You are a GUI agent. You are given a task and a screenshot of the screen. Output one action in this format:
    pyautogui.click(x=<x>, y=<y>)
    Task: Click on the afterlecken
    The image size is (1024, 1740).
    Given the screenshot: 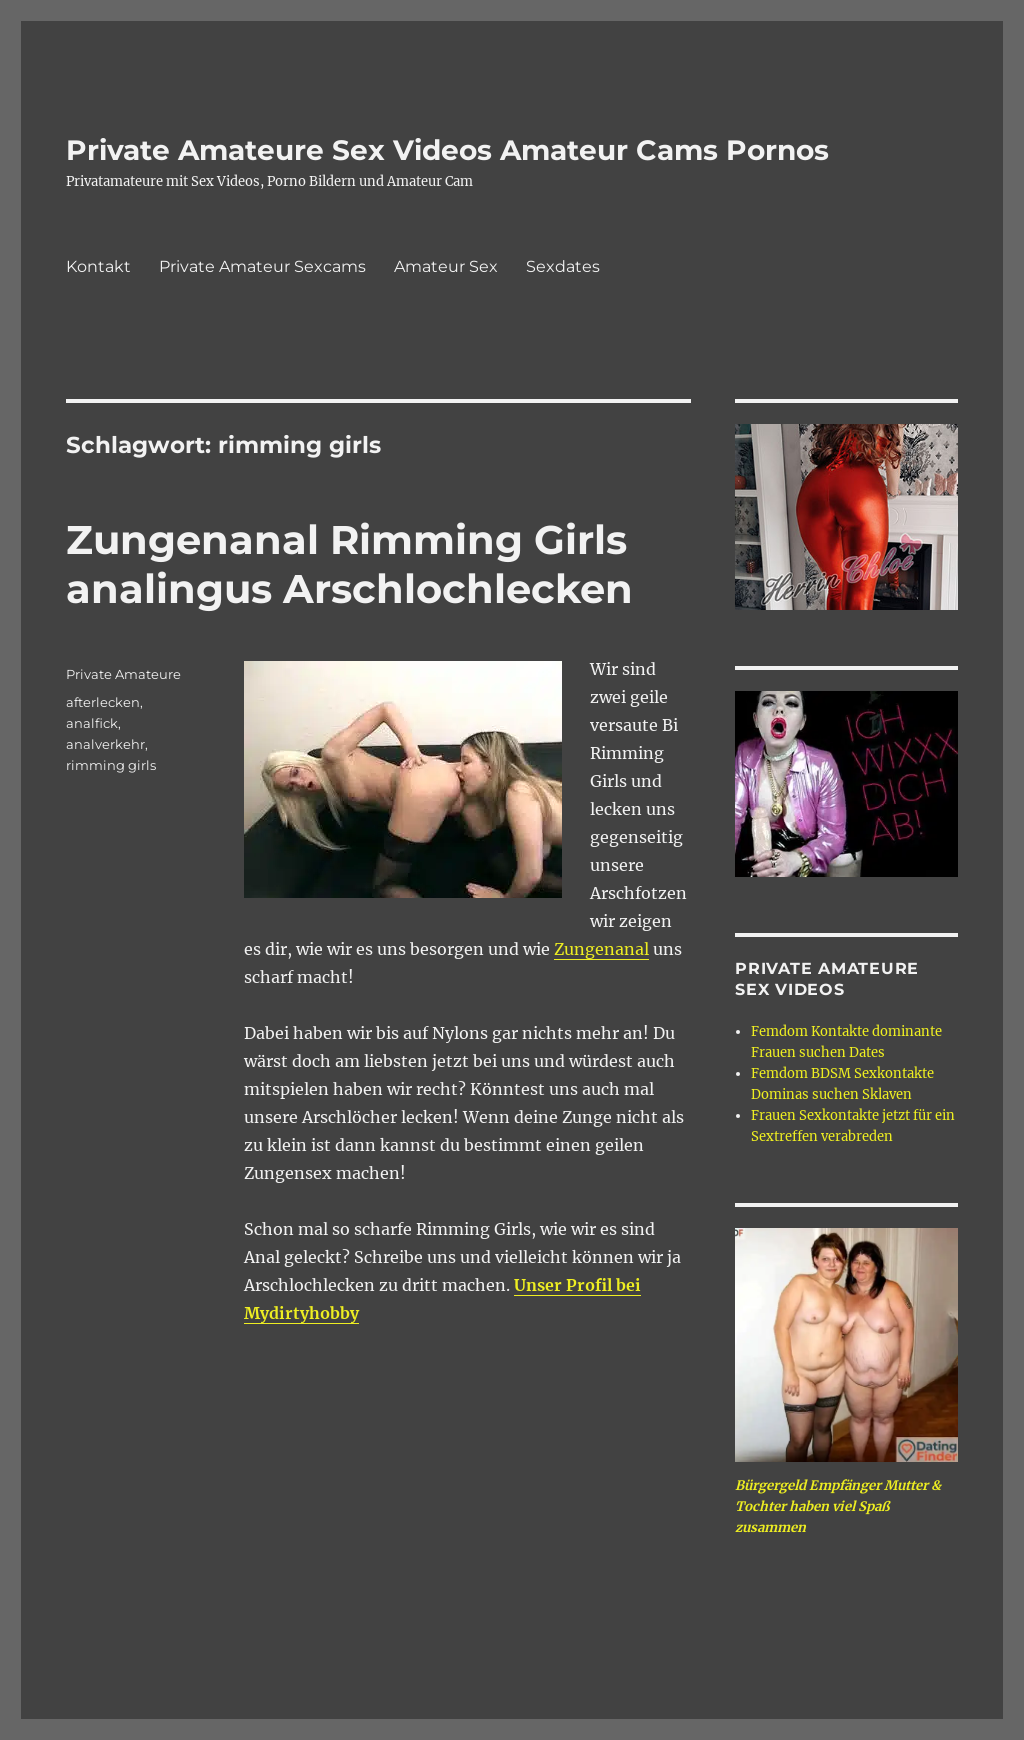 What is the action you would take?
    pyautogui.click(x=103, y=702)
    